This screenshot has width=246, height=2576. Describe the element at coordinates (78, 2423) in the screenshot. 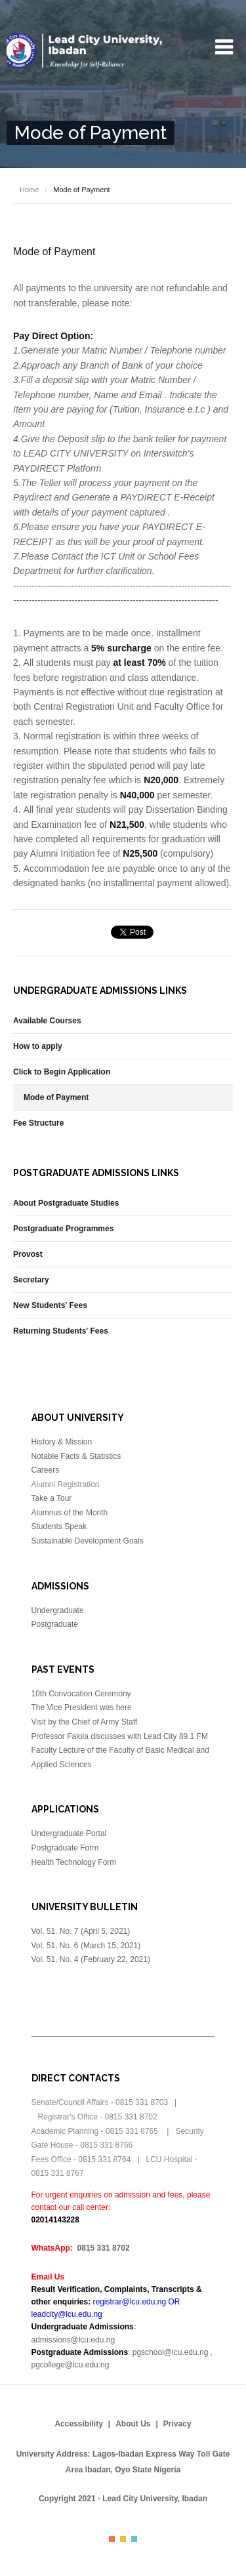

I see `Accessibility` at that location.